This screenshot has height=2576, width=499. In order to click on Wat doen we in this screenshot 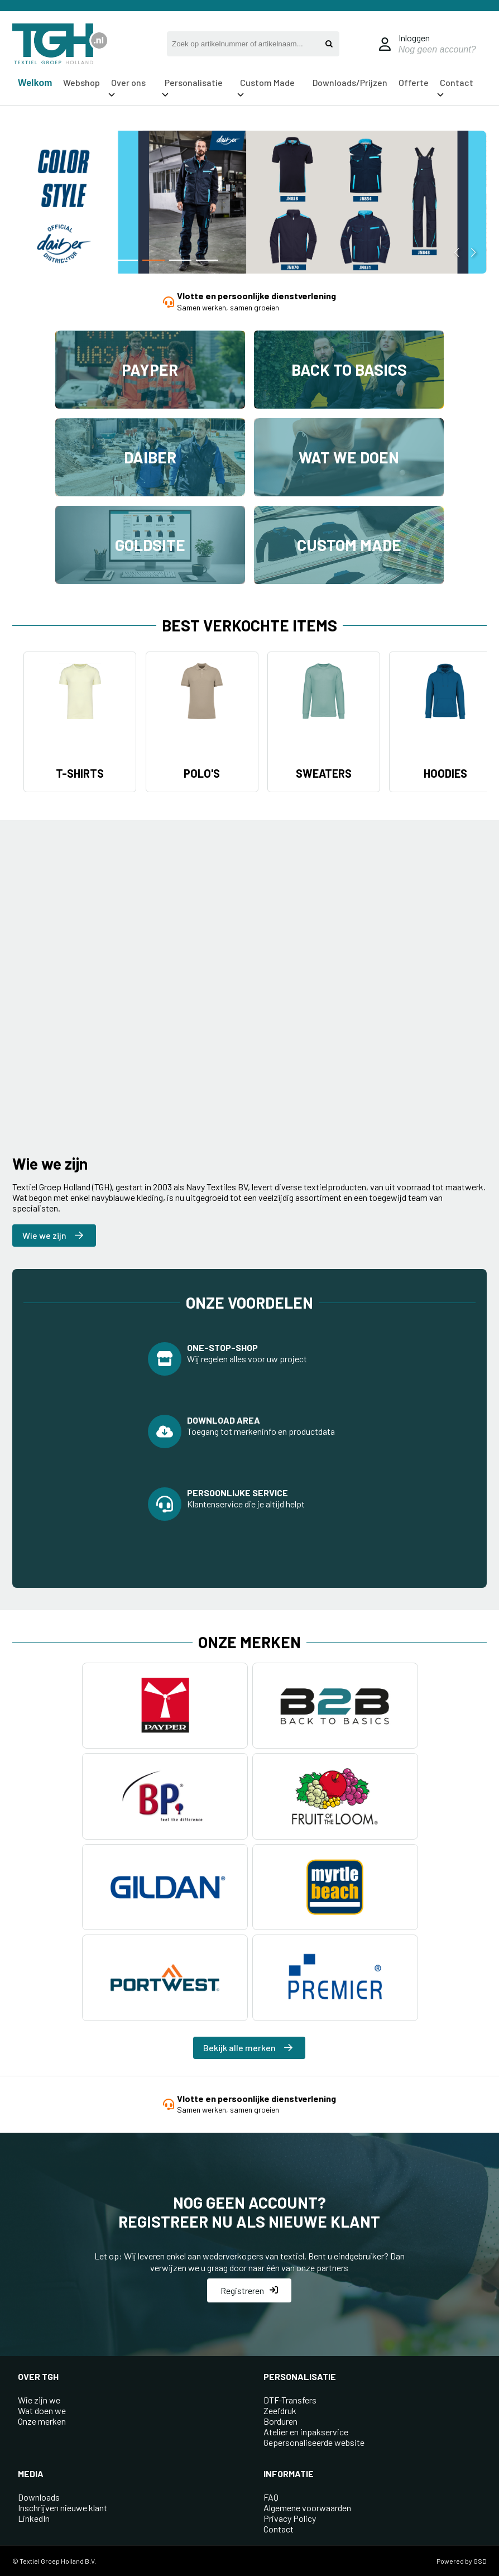, I will do `click(42, 2410)`.